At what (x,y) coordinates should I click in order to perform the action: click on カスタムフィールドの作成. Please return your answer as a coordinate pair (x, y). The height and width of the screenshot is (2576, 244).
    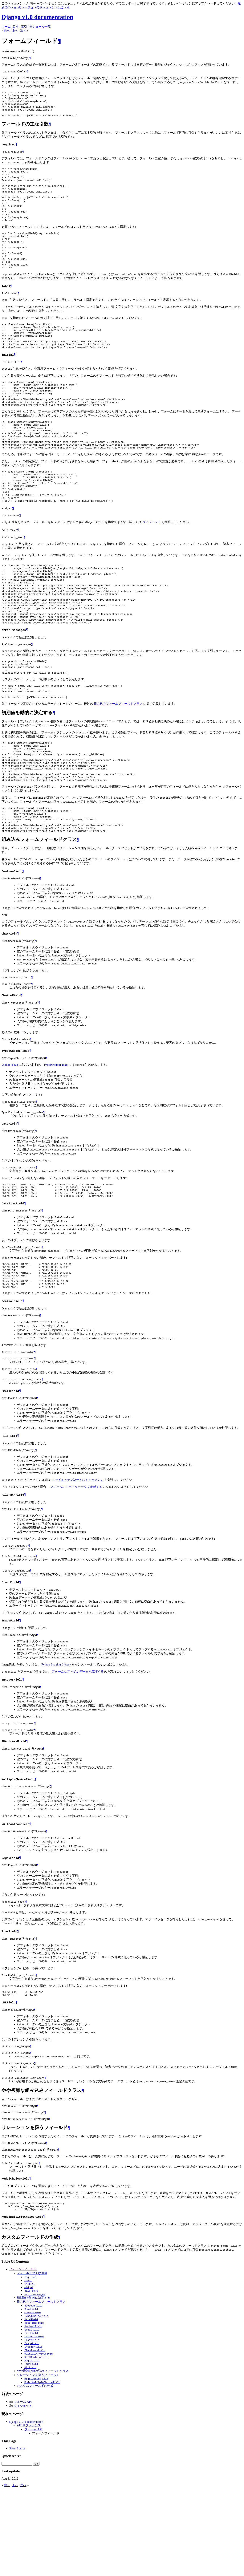
    Looking at the image, I should click on (35, 2472).